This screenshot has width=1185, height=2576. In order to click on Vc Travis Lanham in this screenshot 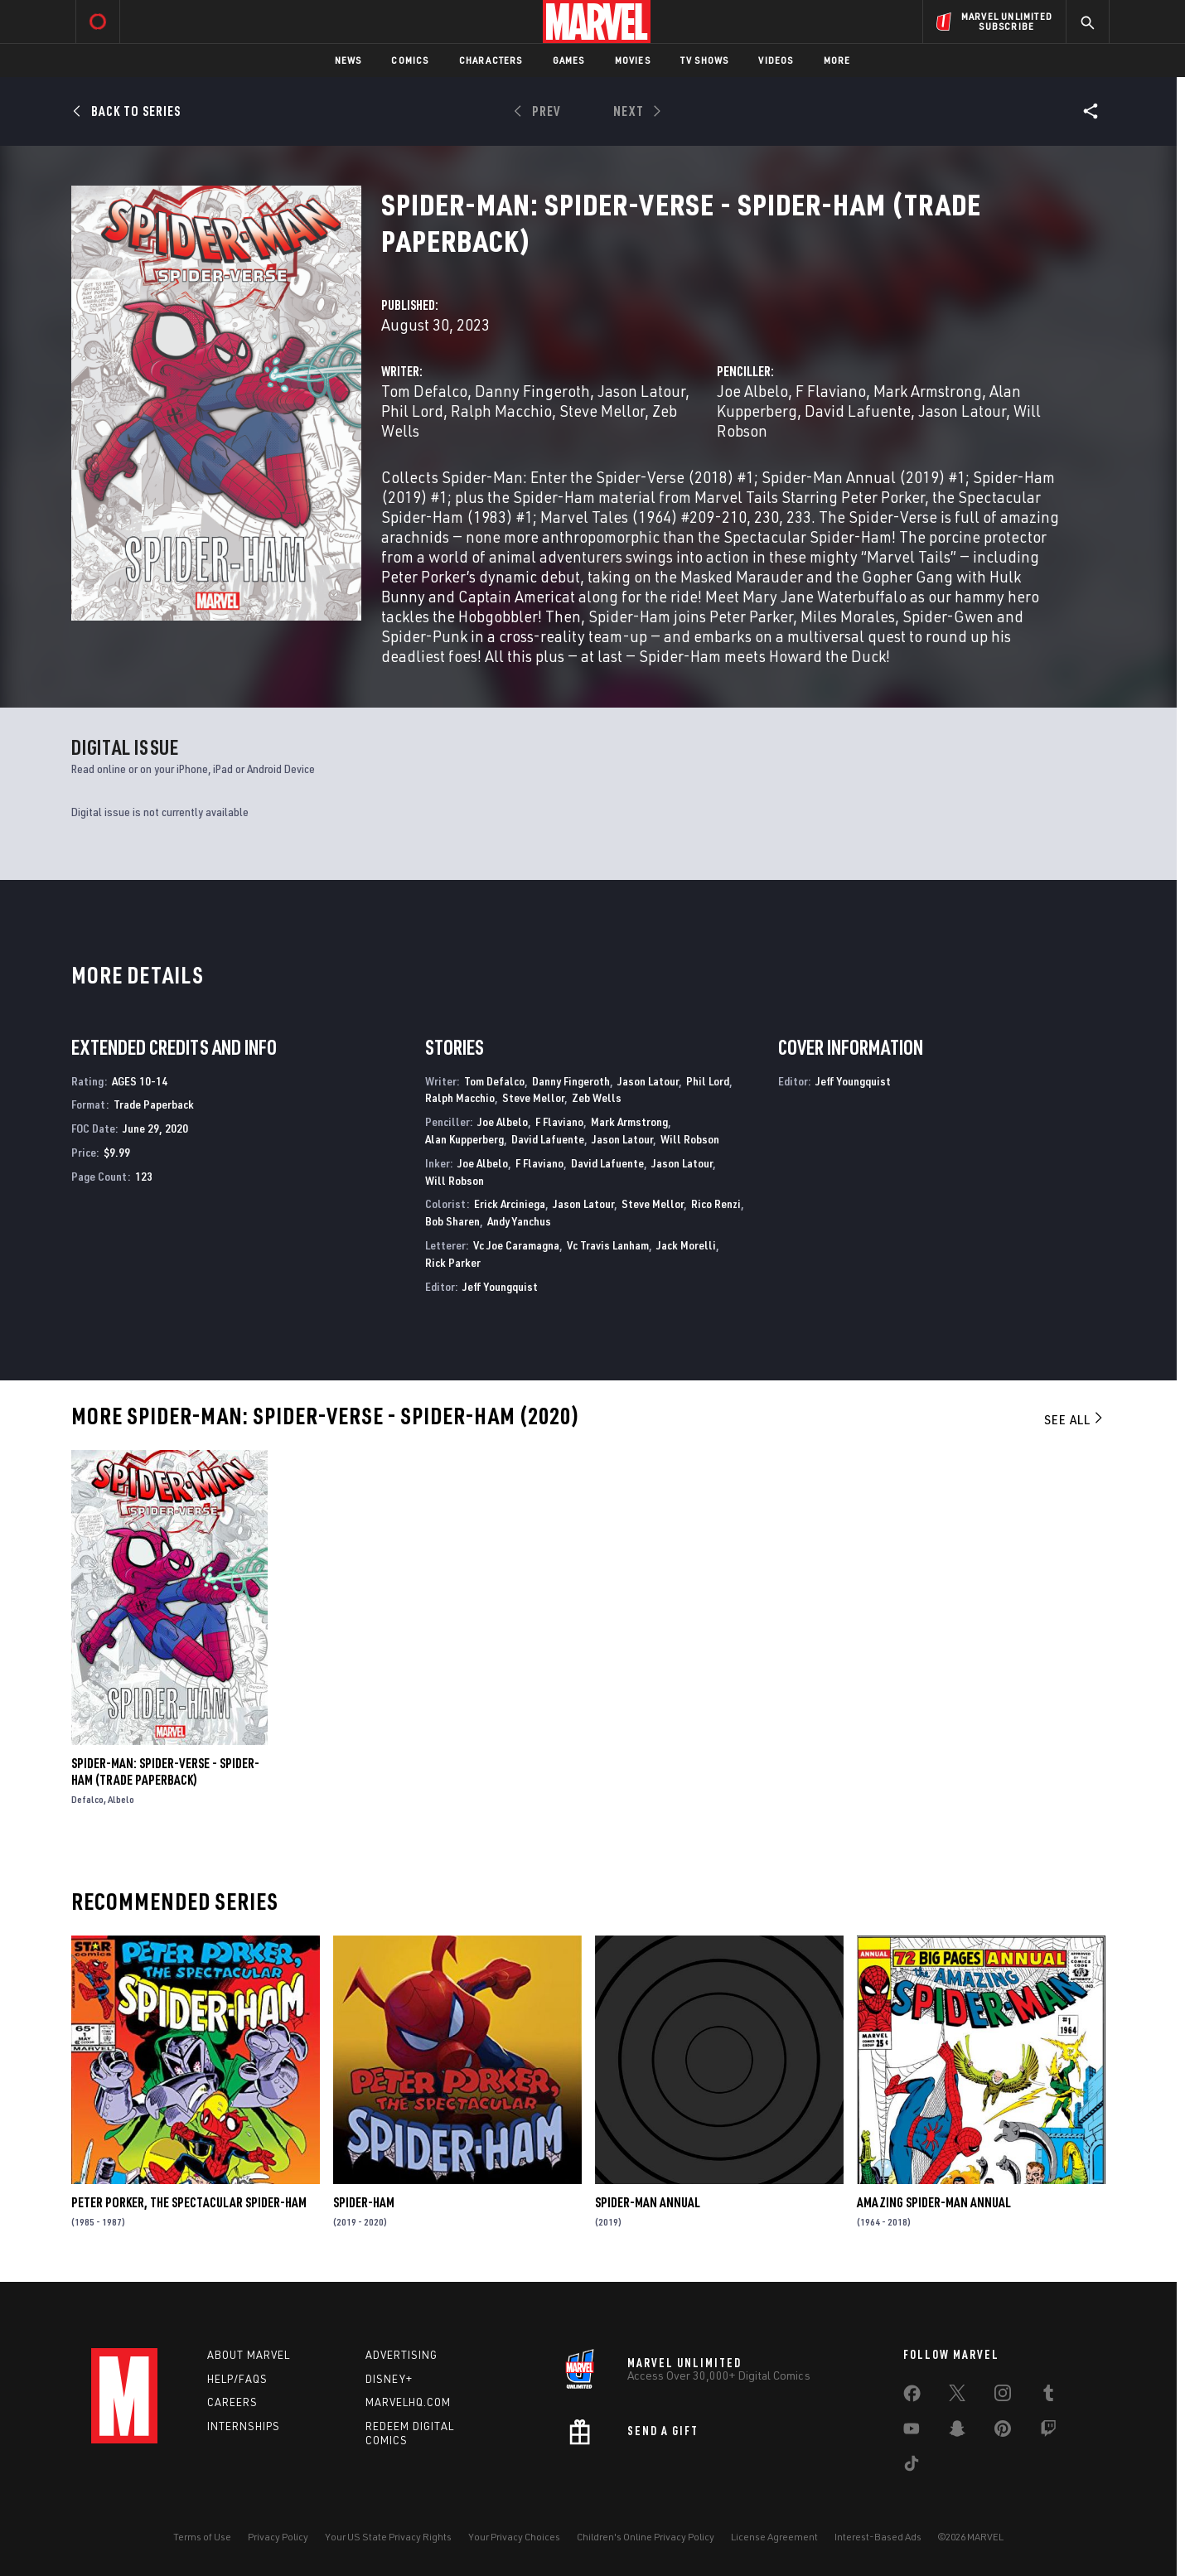, I will do `click(608, 1245)`.